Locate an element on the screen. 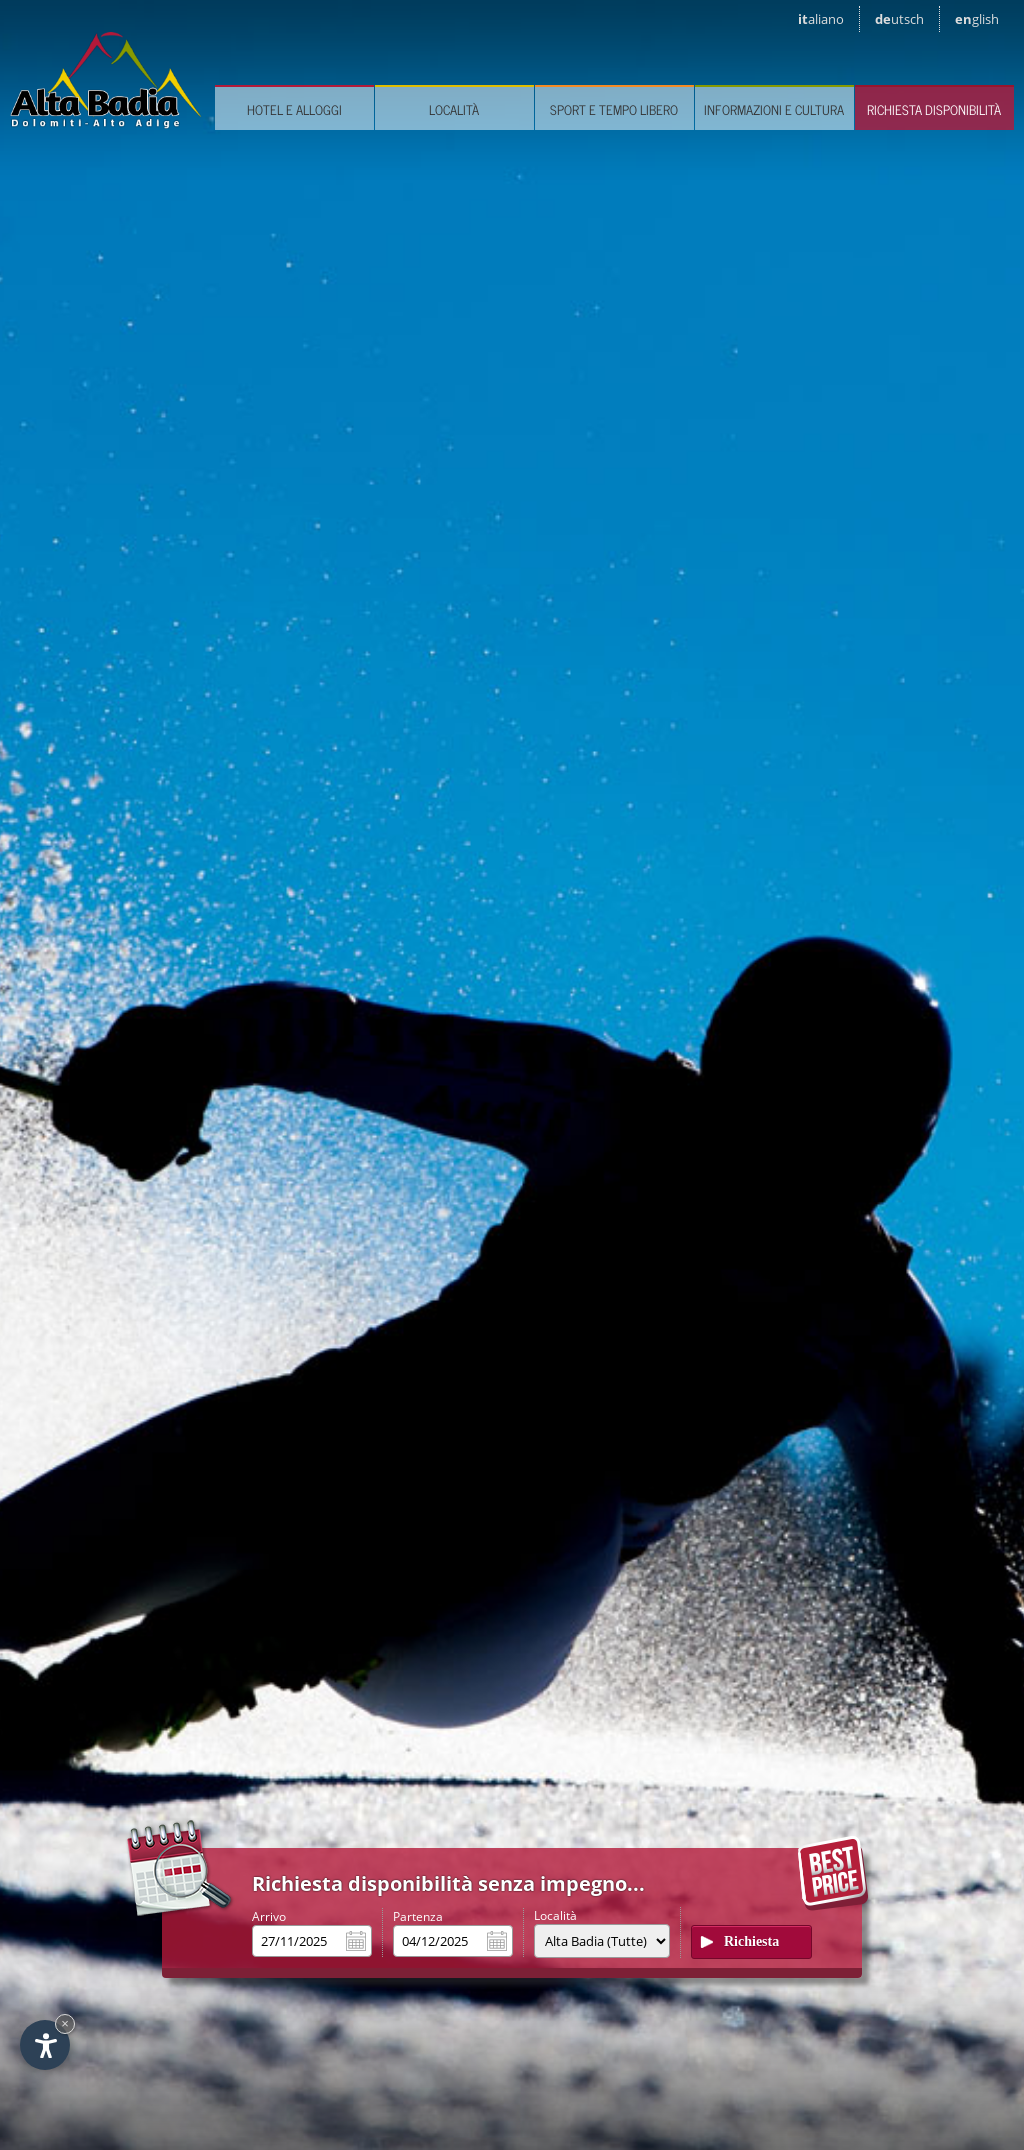 This screenshot has height=2150, width=1024. it is located at coordinates (821, 19).